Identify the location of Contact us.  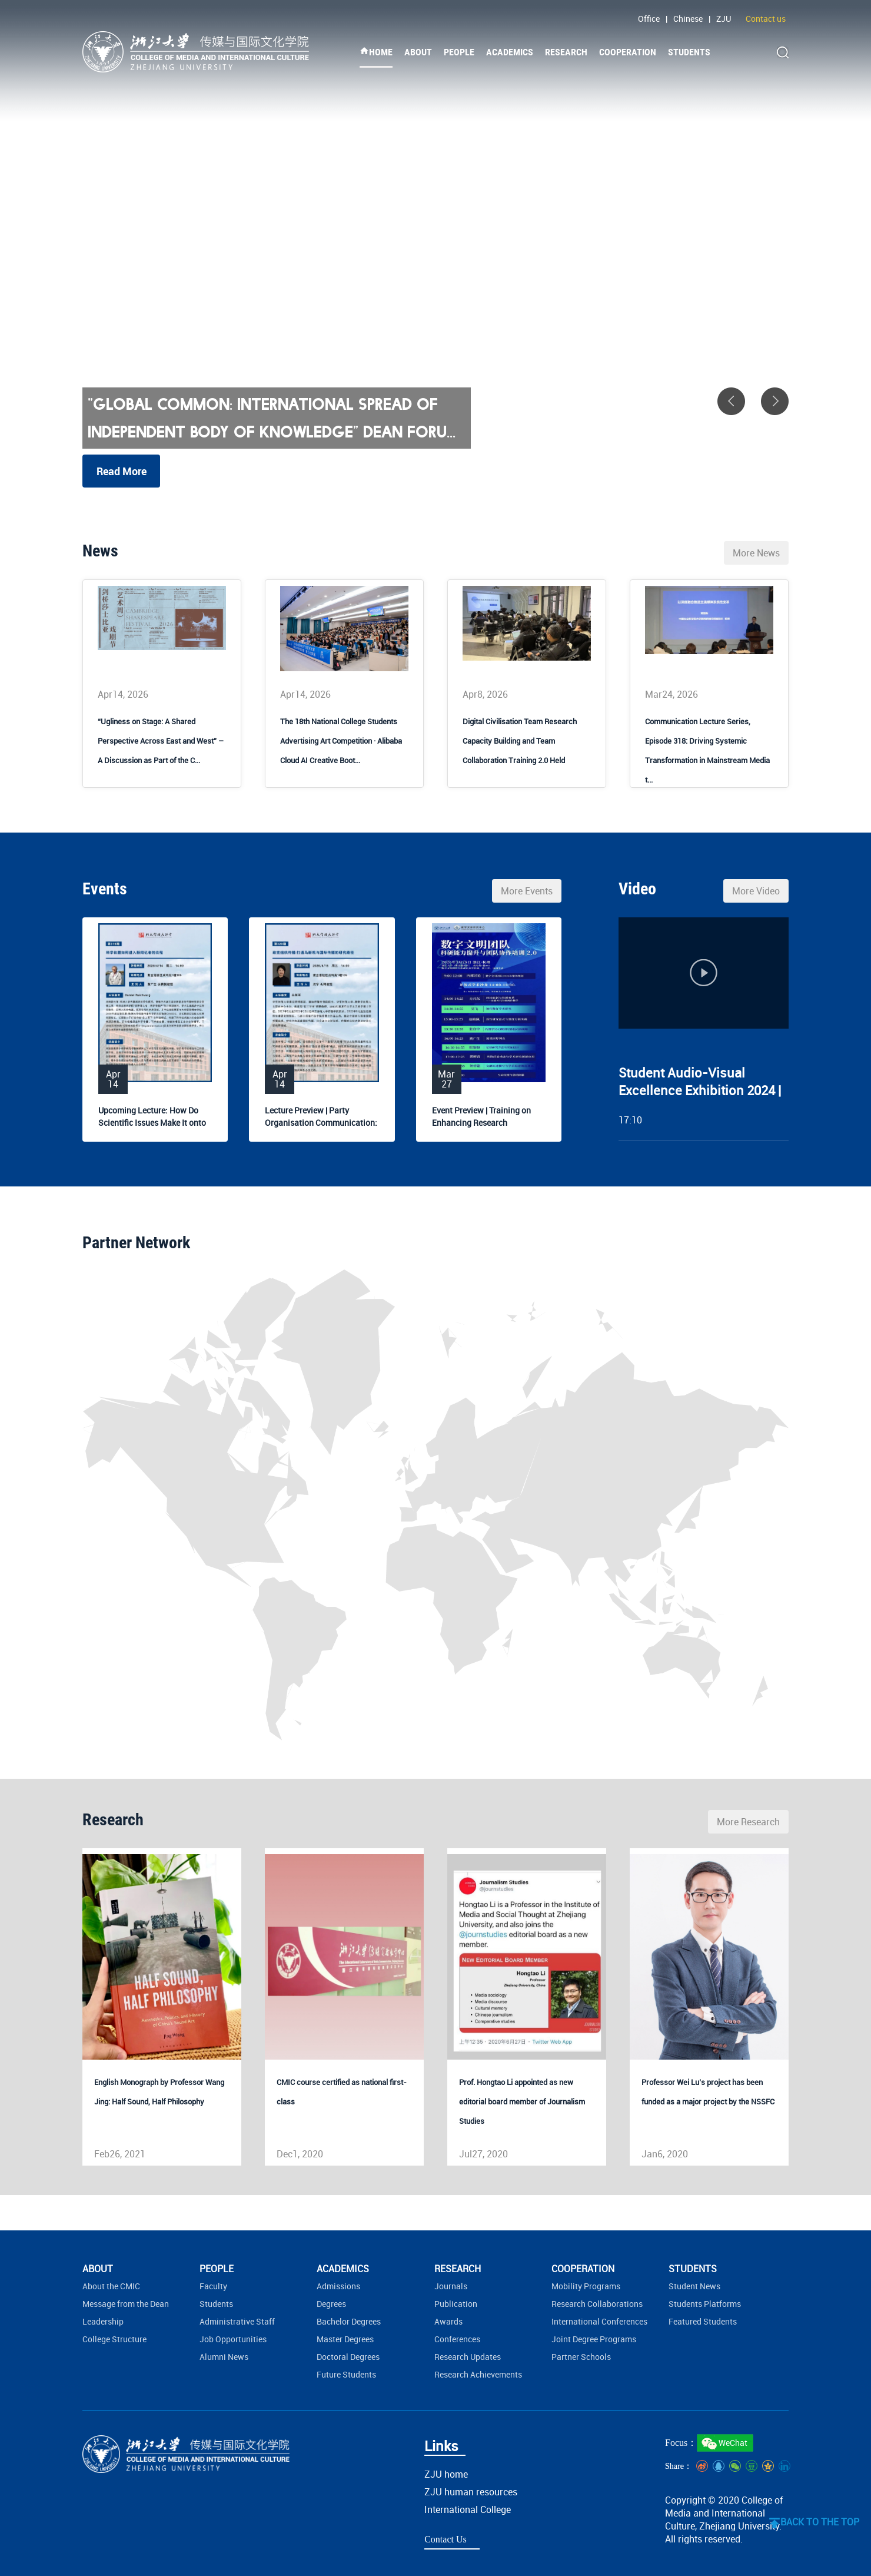
(766, 18).